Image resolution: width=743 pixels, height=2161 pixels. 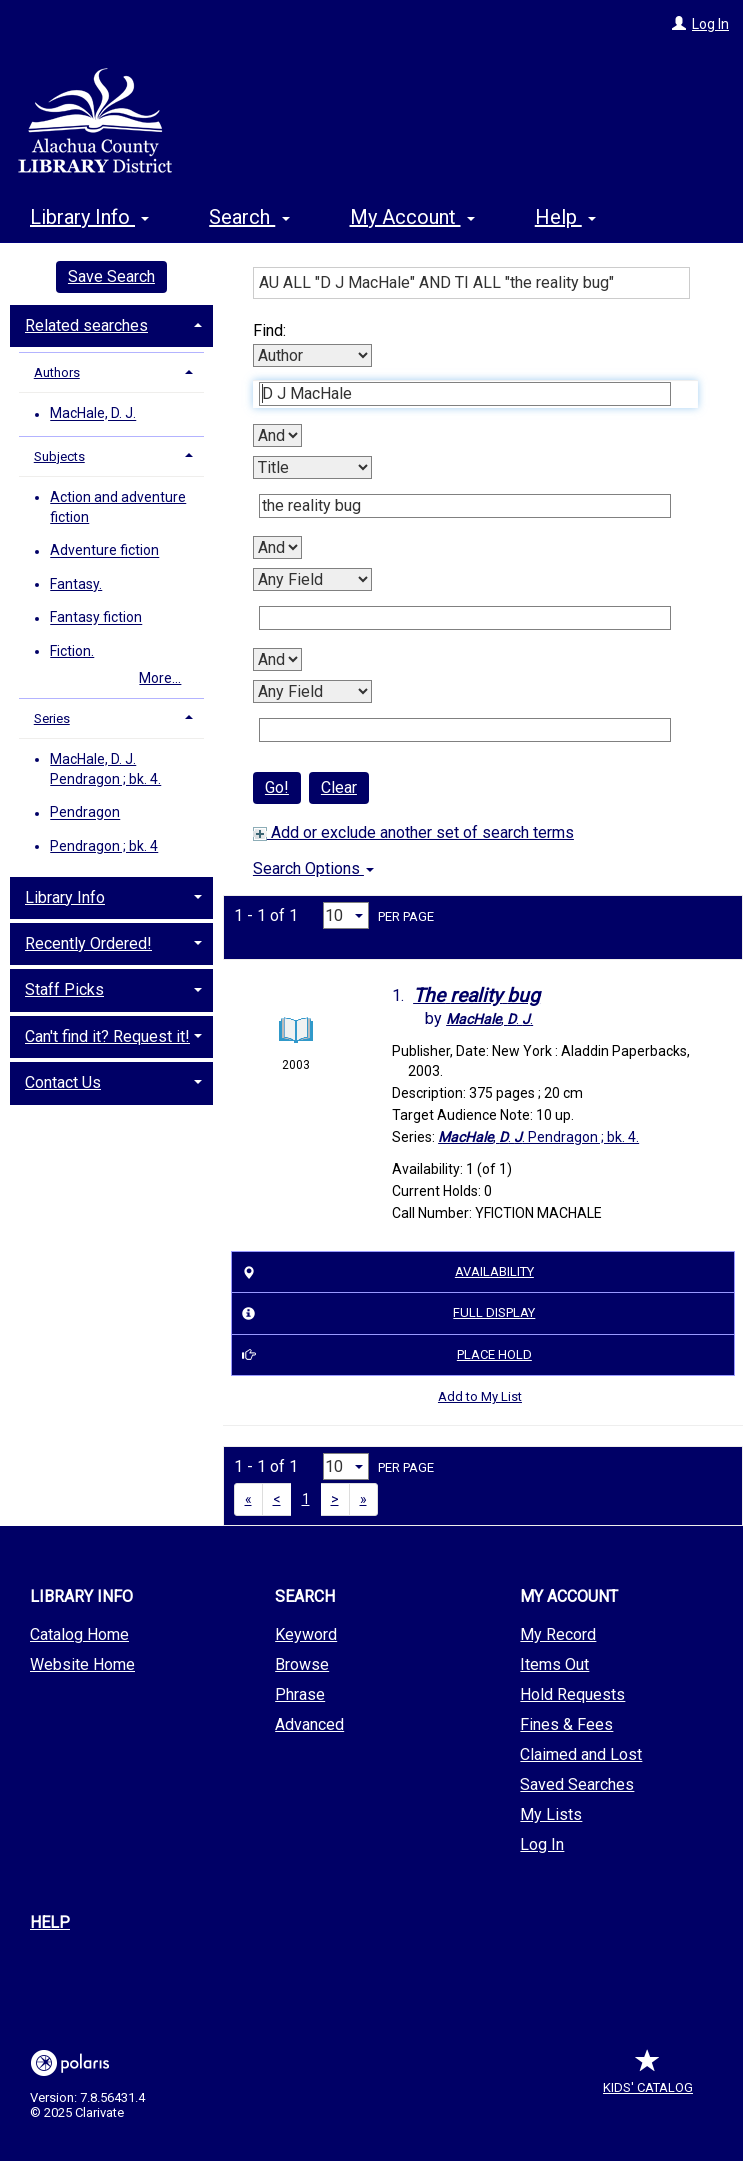 What do you see at coordinates (277, 435) in the screenshot?
I see `[First Boolean Operator]` at bounding box center [277, 435].